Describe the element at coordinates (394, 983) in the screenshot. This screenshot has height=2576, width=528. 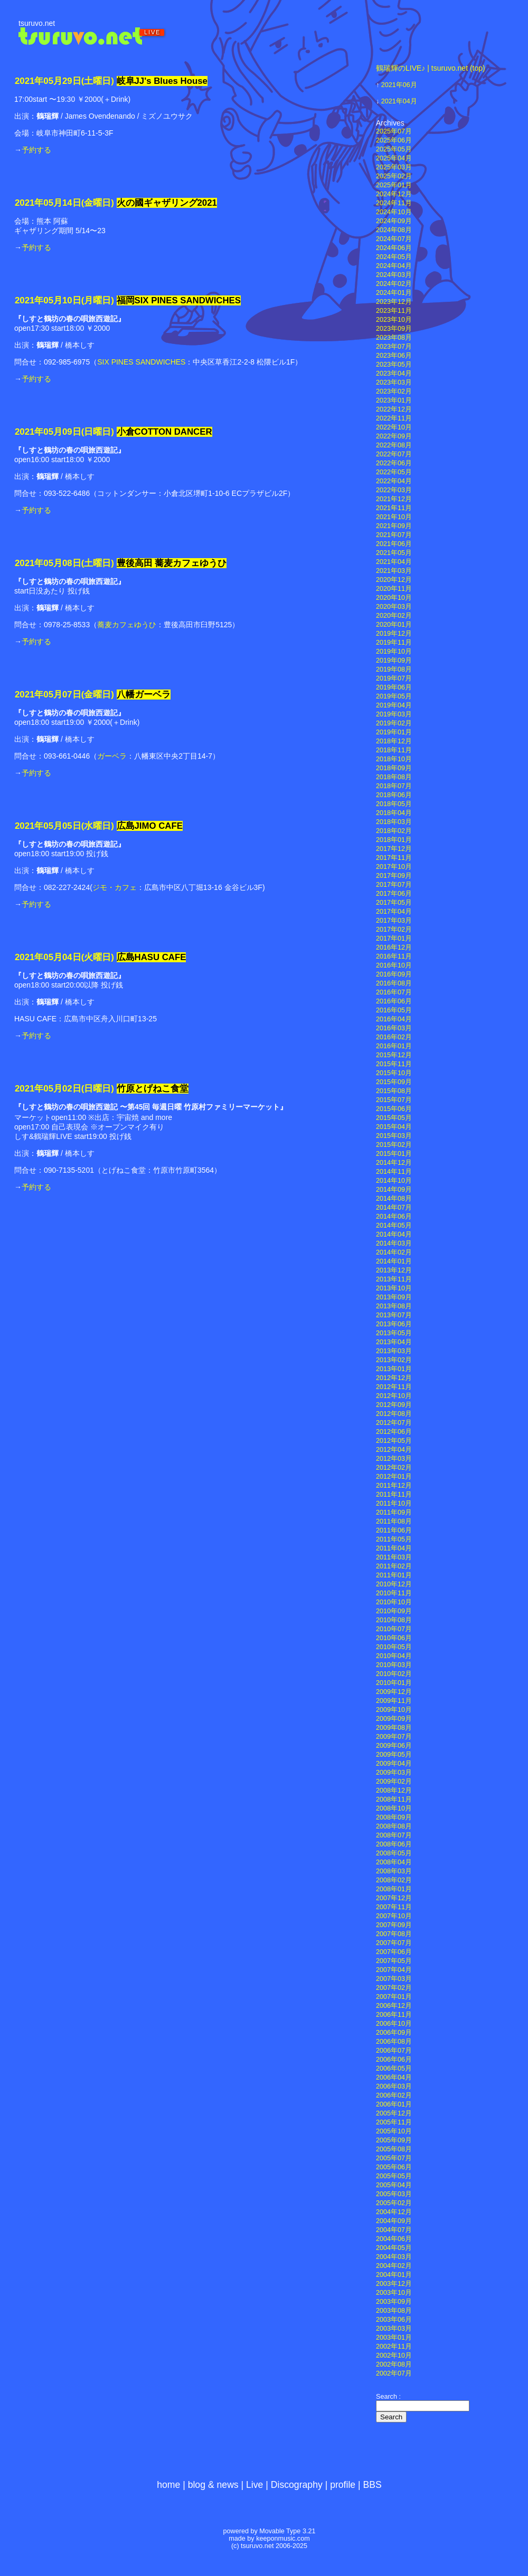
I see `2016年08月` at that location.